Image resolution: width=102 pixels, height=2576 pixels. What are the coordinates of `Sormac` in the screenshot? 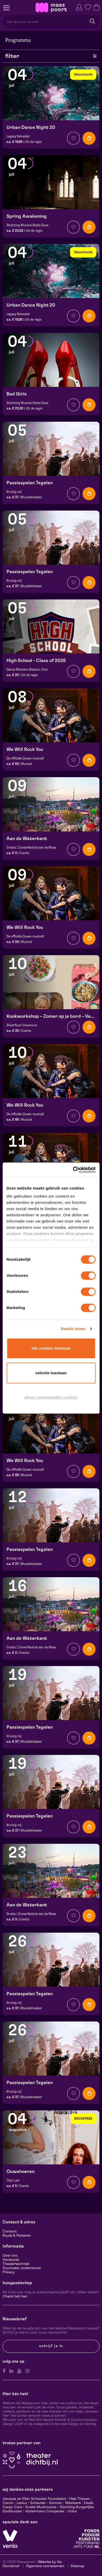 It's located at (55, 2503).